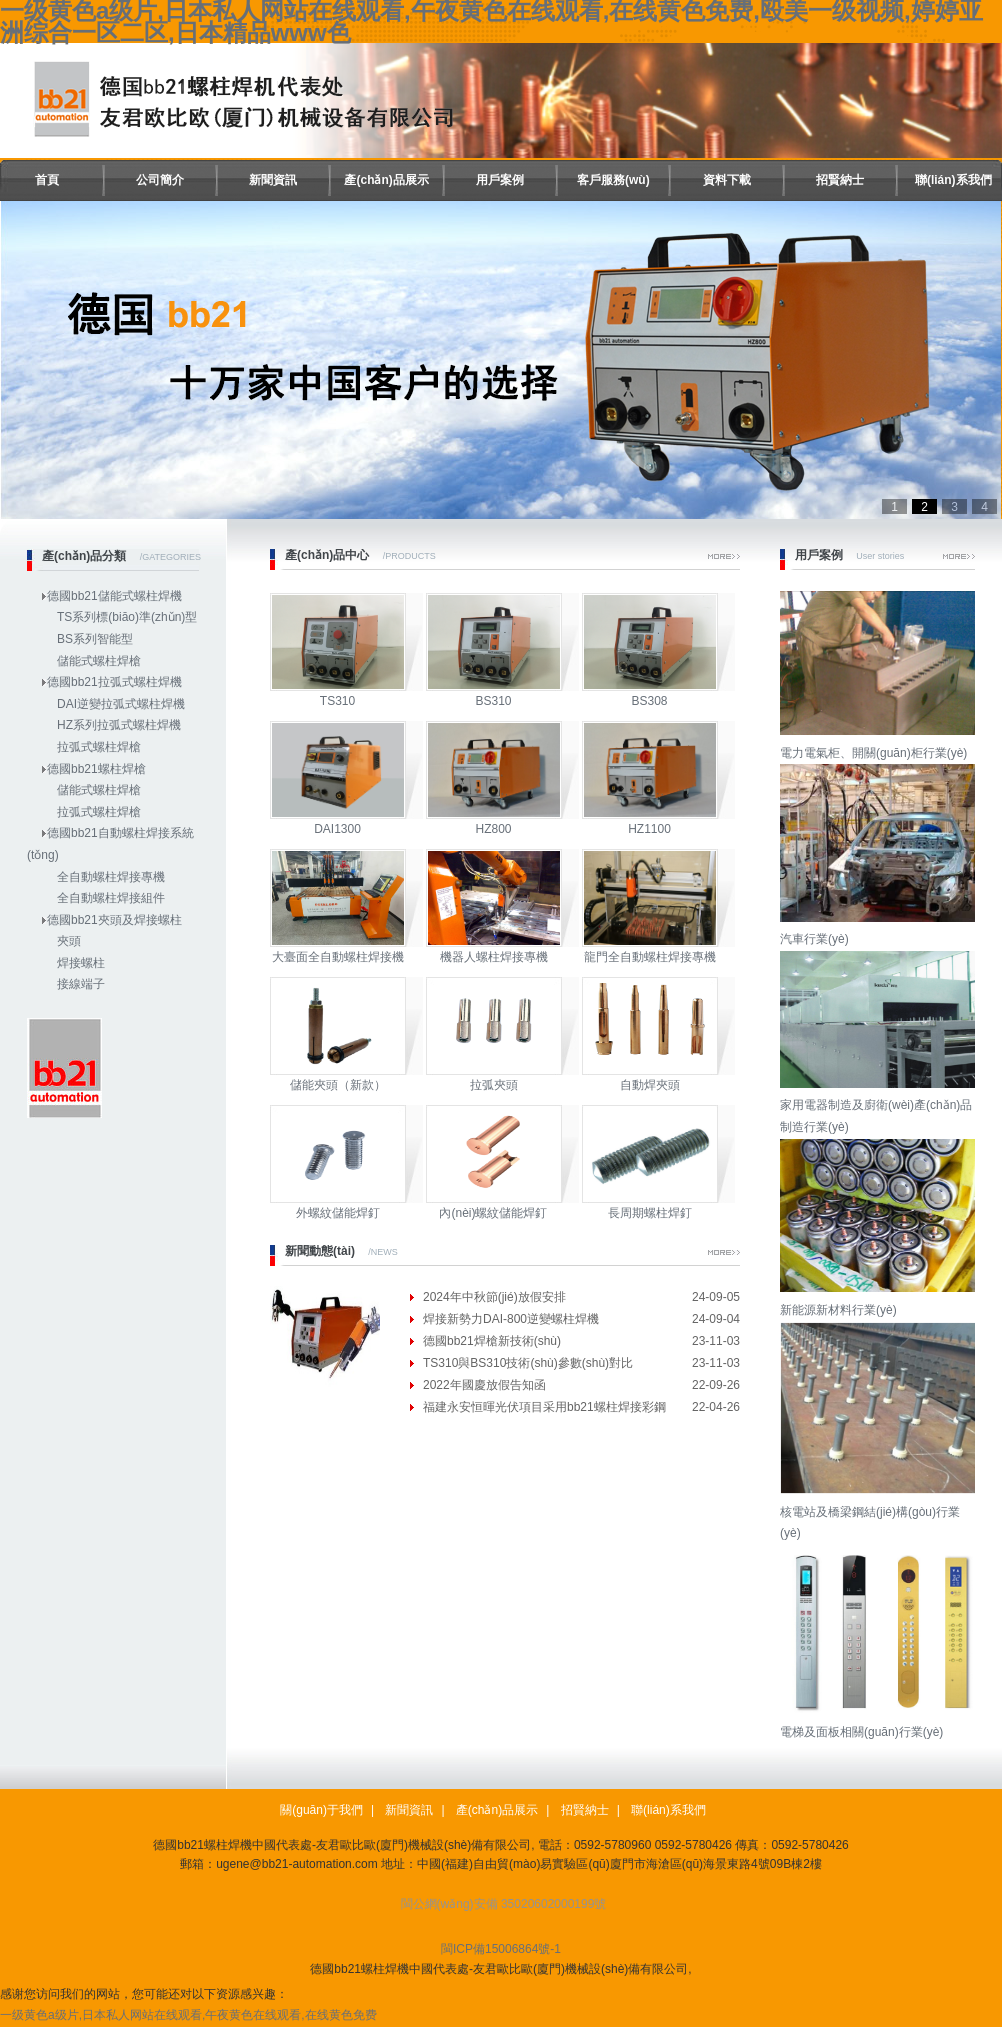 The height and width of the screenshot is (2027, 1002). What do you see at coordinates (111, 898) in the screenshot?
I see `全自動螺柱焊接組件` at bounding box center [111, 898].